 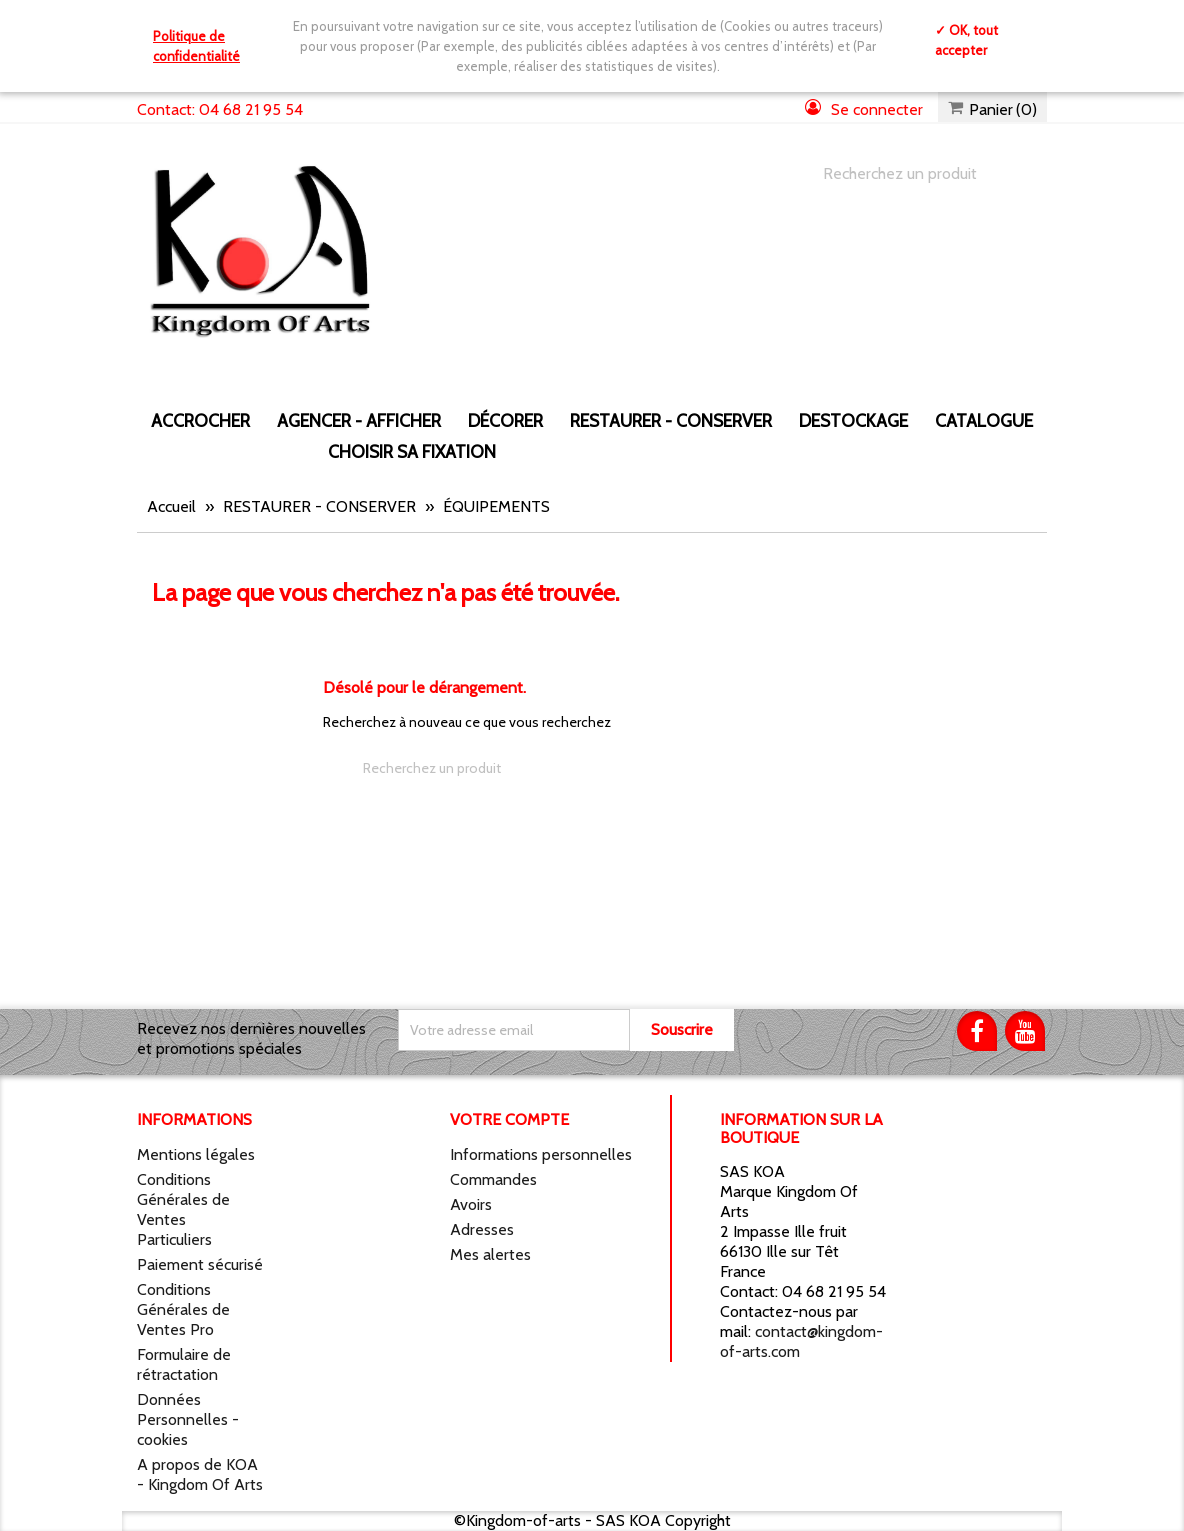 I want to click on Adresses, so click(x=482, y=1229).